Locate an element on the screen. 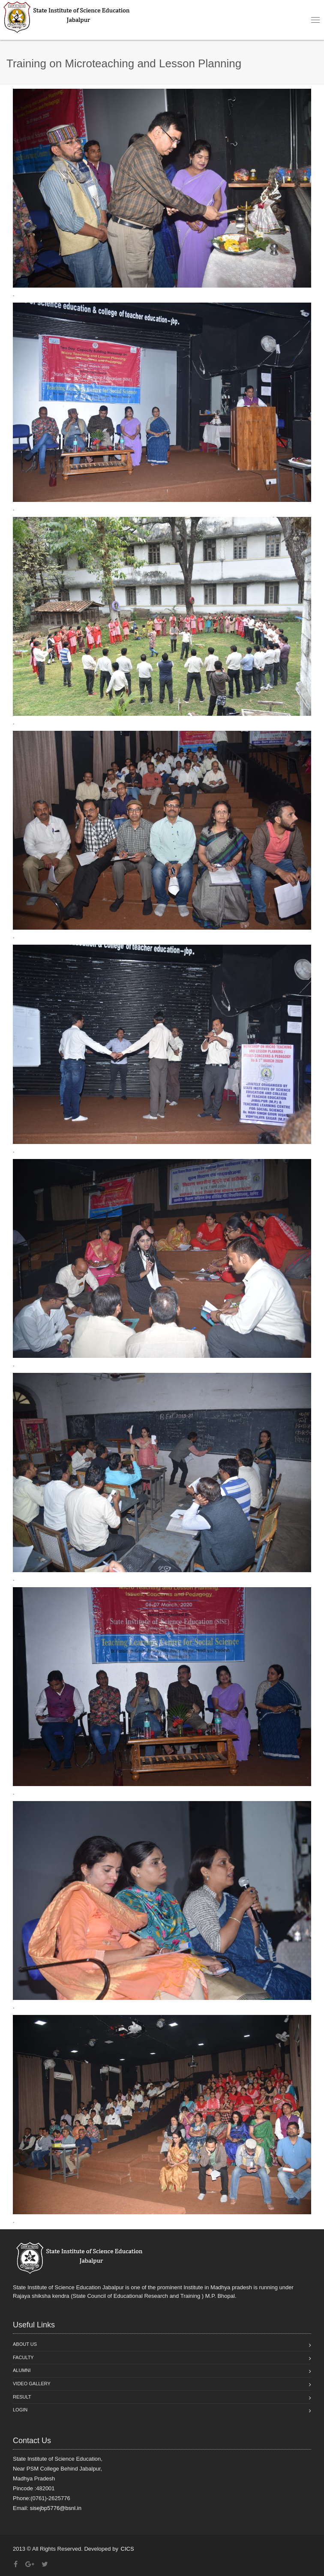 This screenshot has height=2576, width=324. Faculty is located at coordinates (23, 2357).